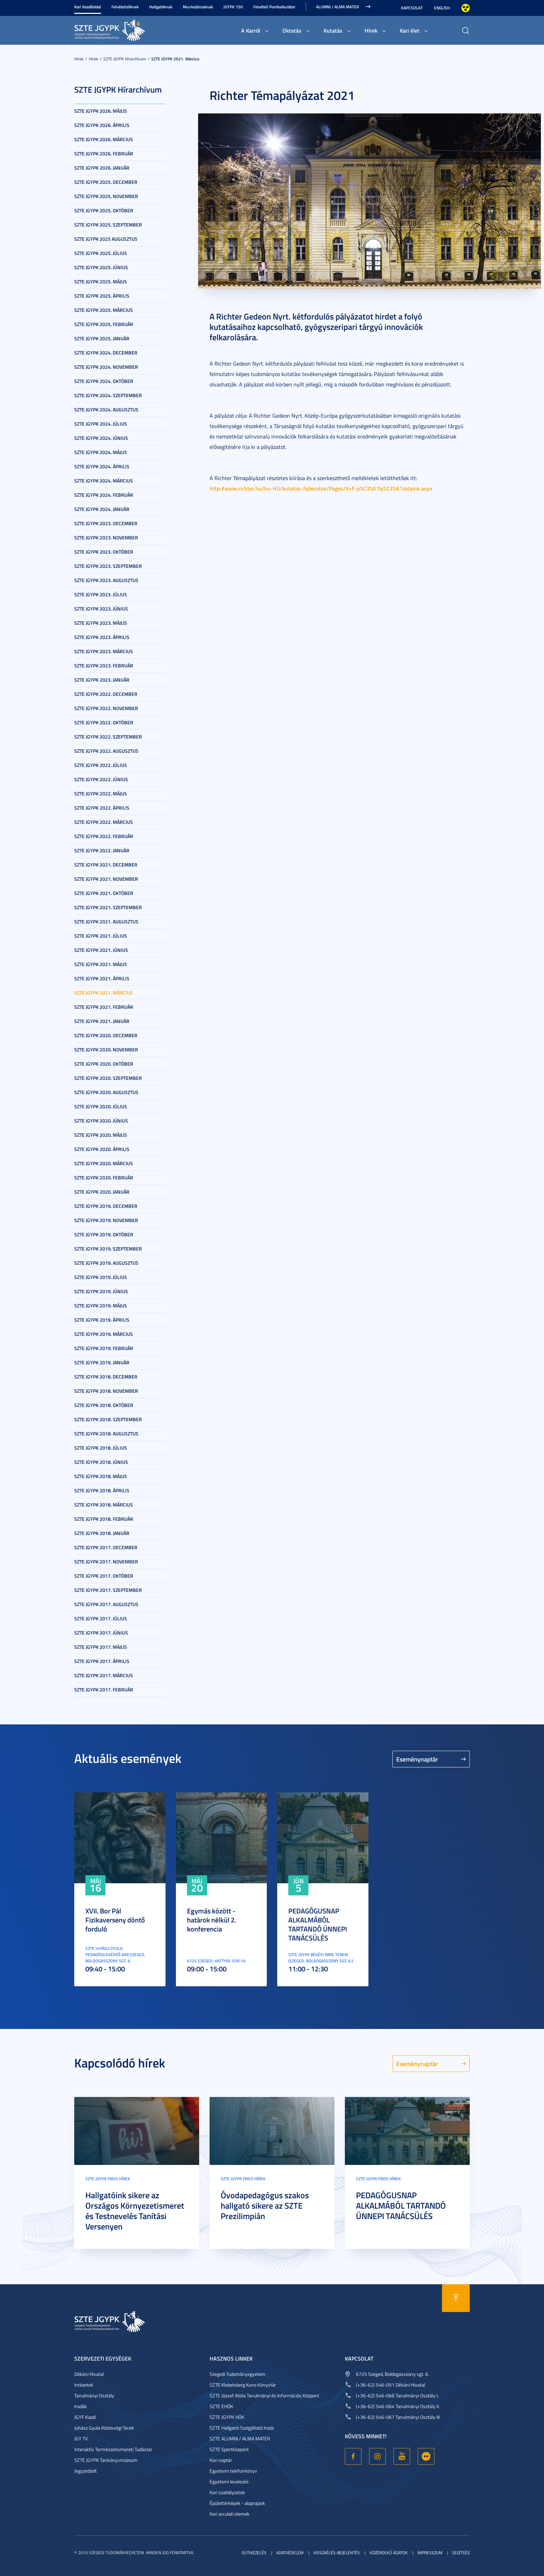 The width and height of the screenshot is (544, 2576). Describe the element at coordinates (101, 679) in the screenshot. I see `SZTE JGYPK 2023. január` at that location.